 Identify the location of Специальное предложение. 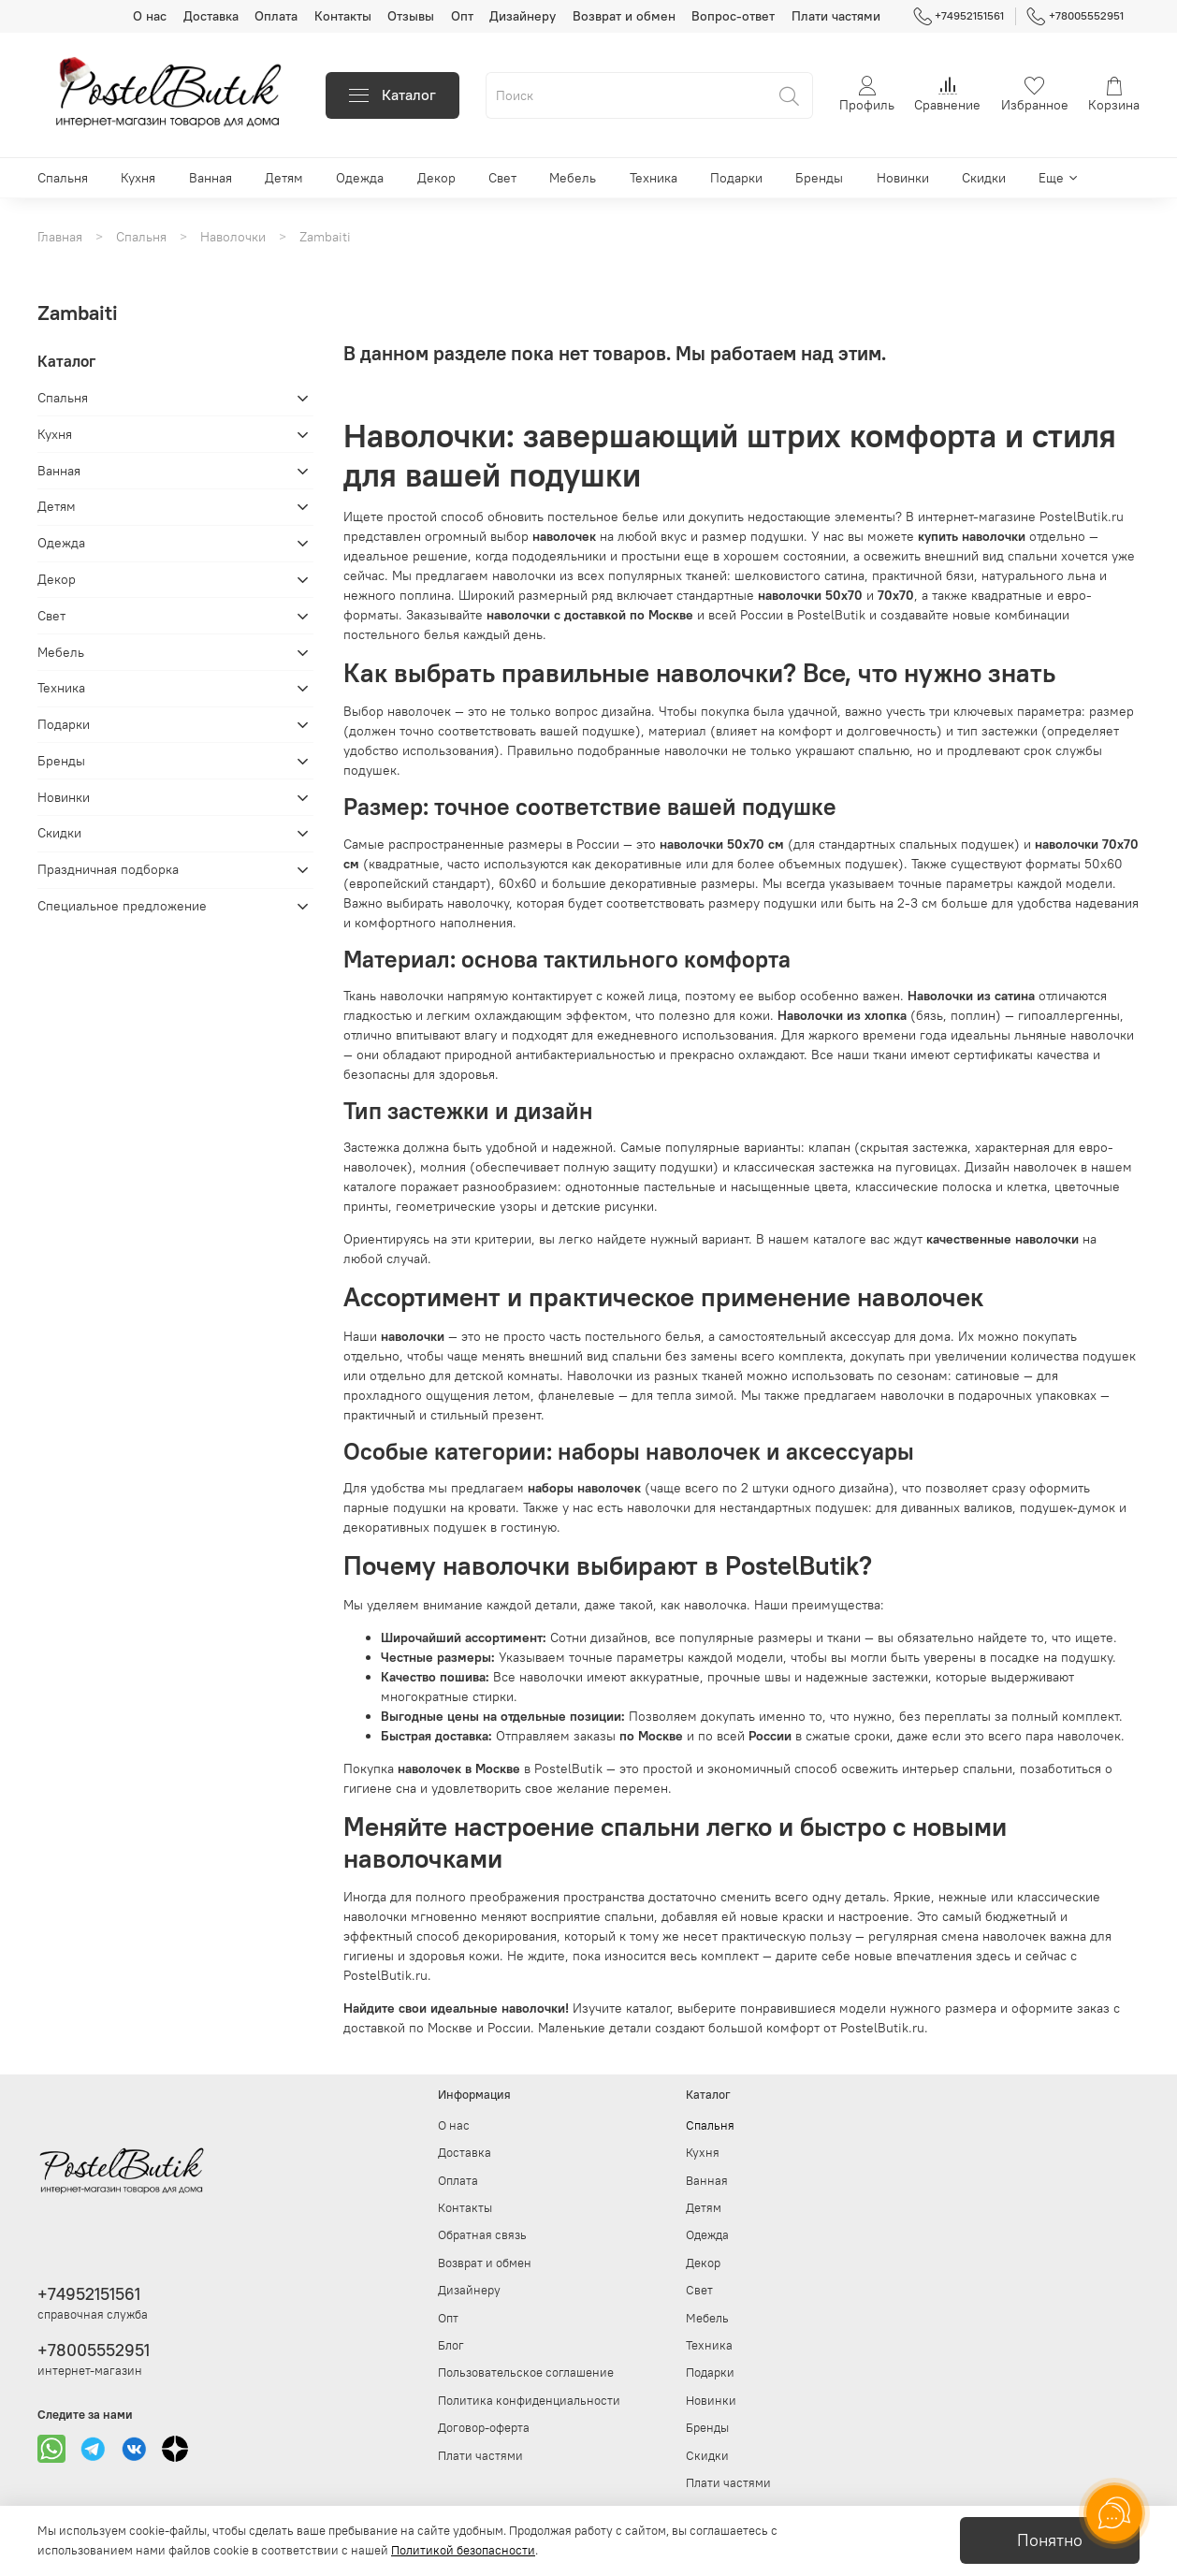
(122, 905).